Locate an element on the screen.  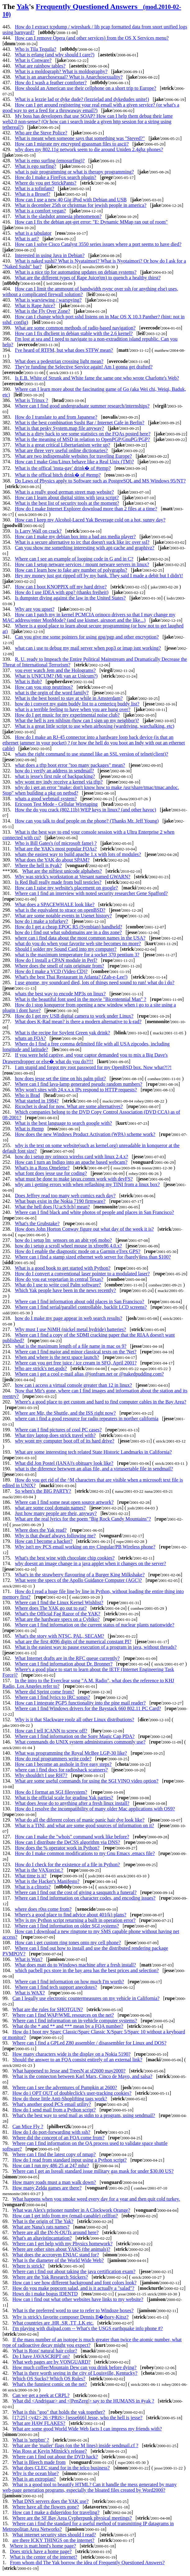
How do I convert a conventional laser pointer to a modulated laser? is located at coordinates (82, 1273).